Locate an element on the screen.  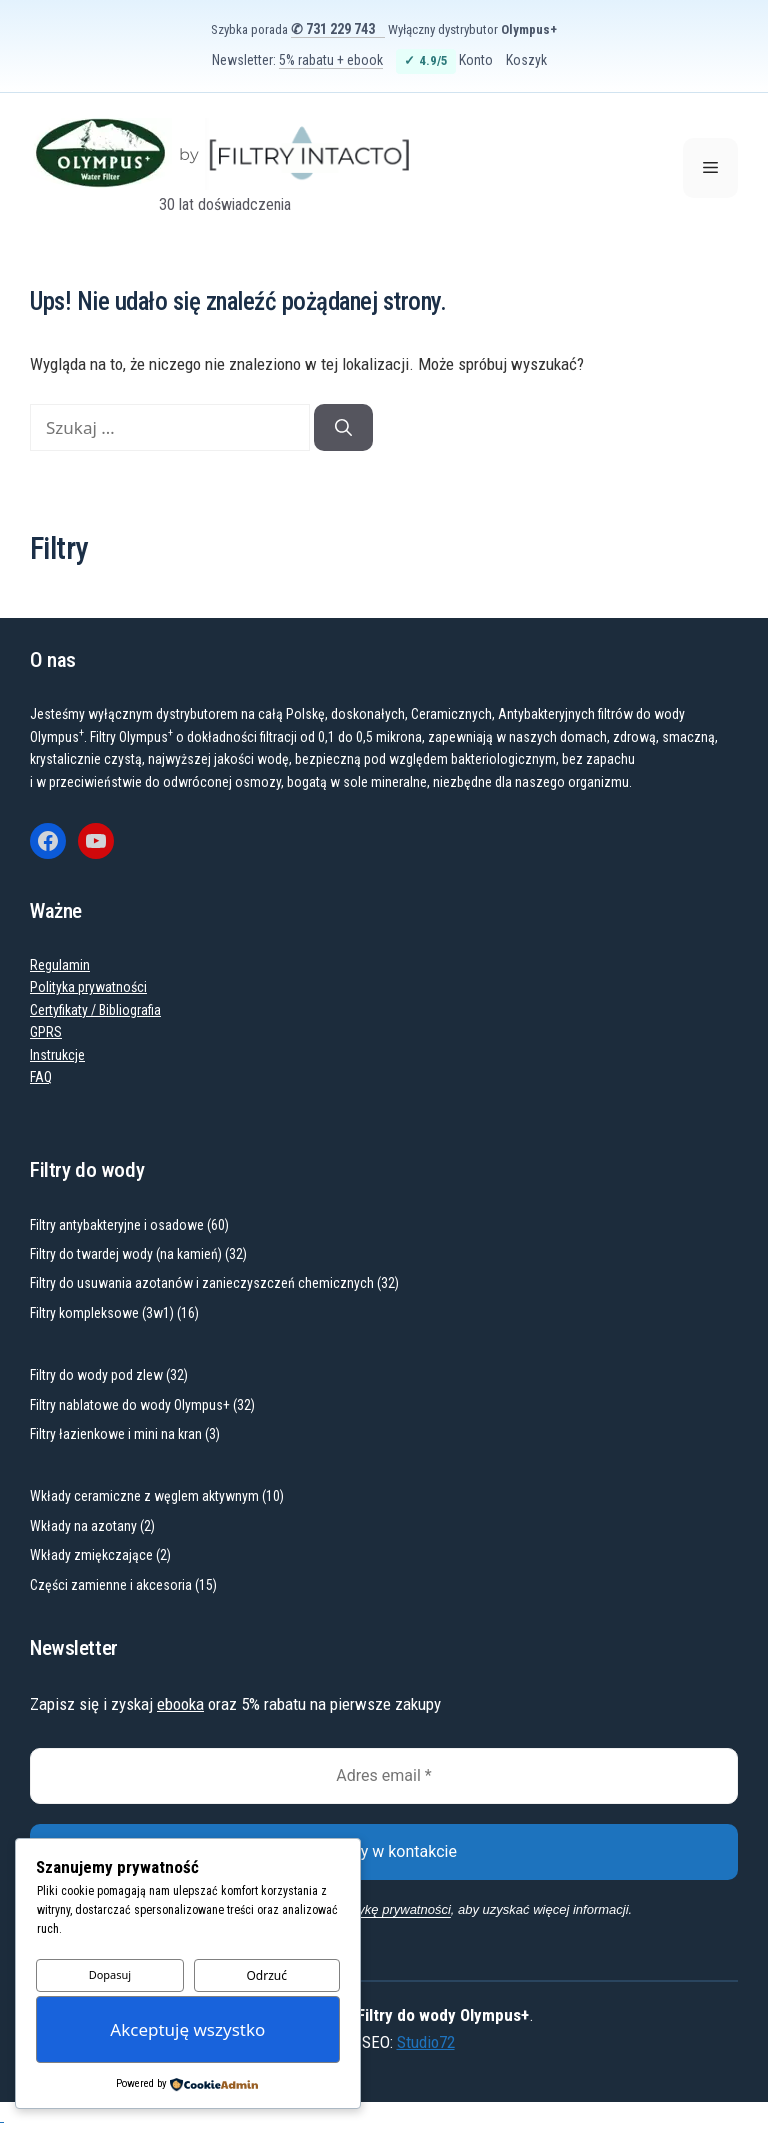
Polityka prywatności is located at coordinates (88, 987).